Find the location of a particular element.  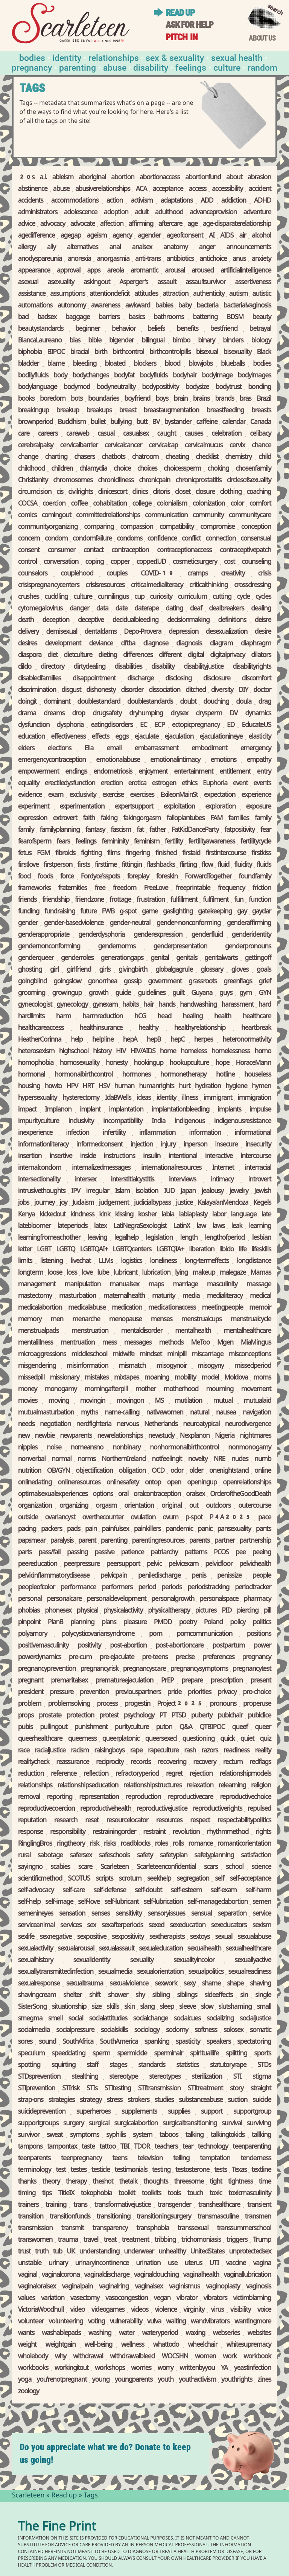

loss is located at coordinates (72, 1273).